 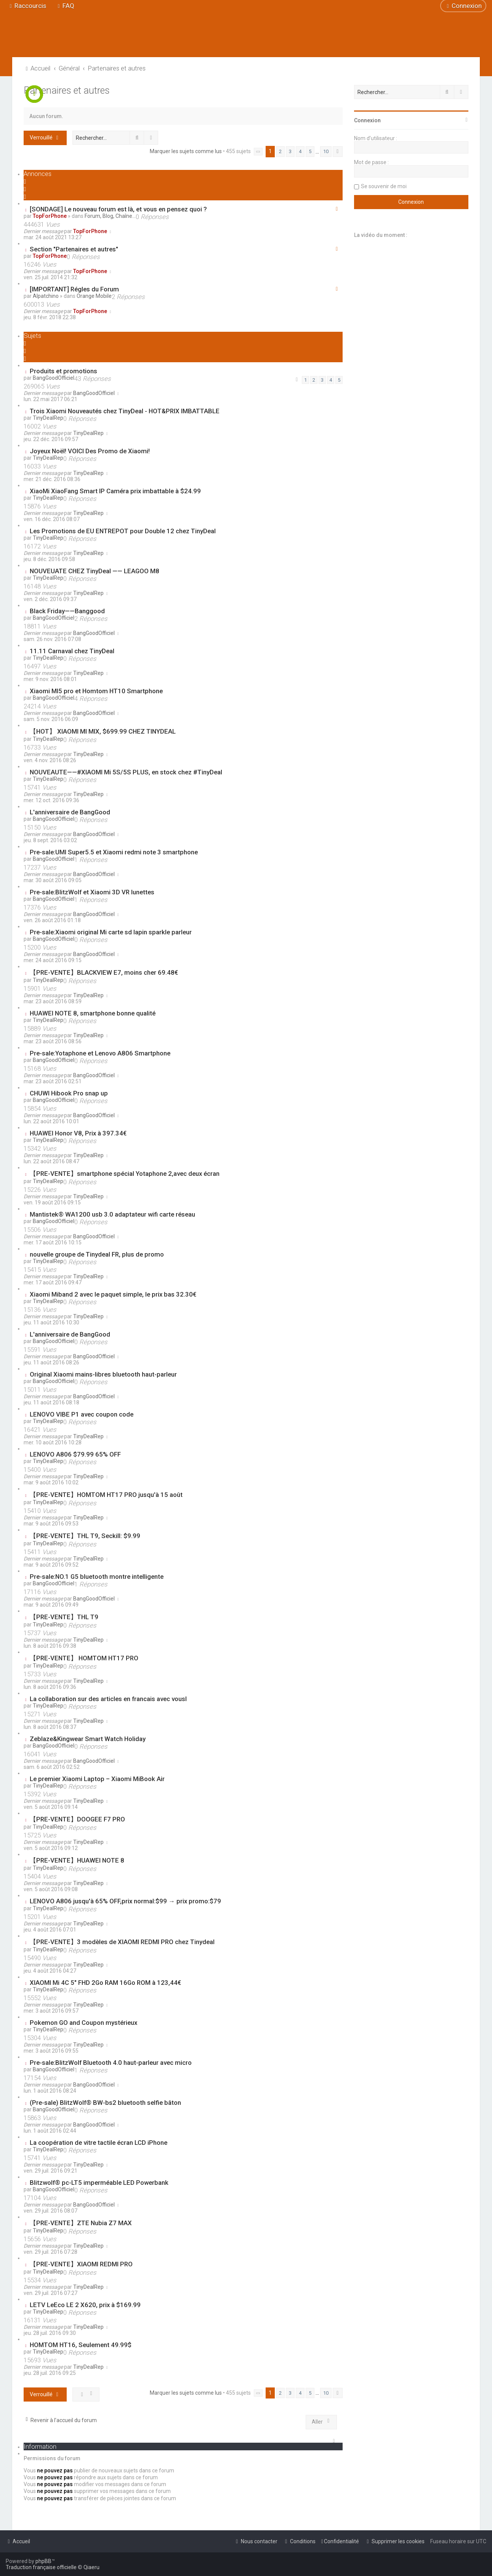 I want to click on Produits et promotions, so click(x=63, y=371).